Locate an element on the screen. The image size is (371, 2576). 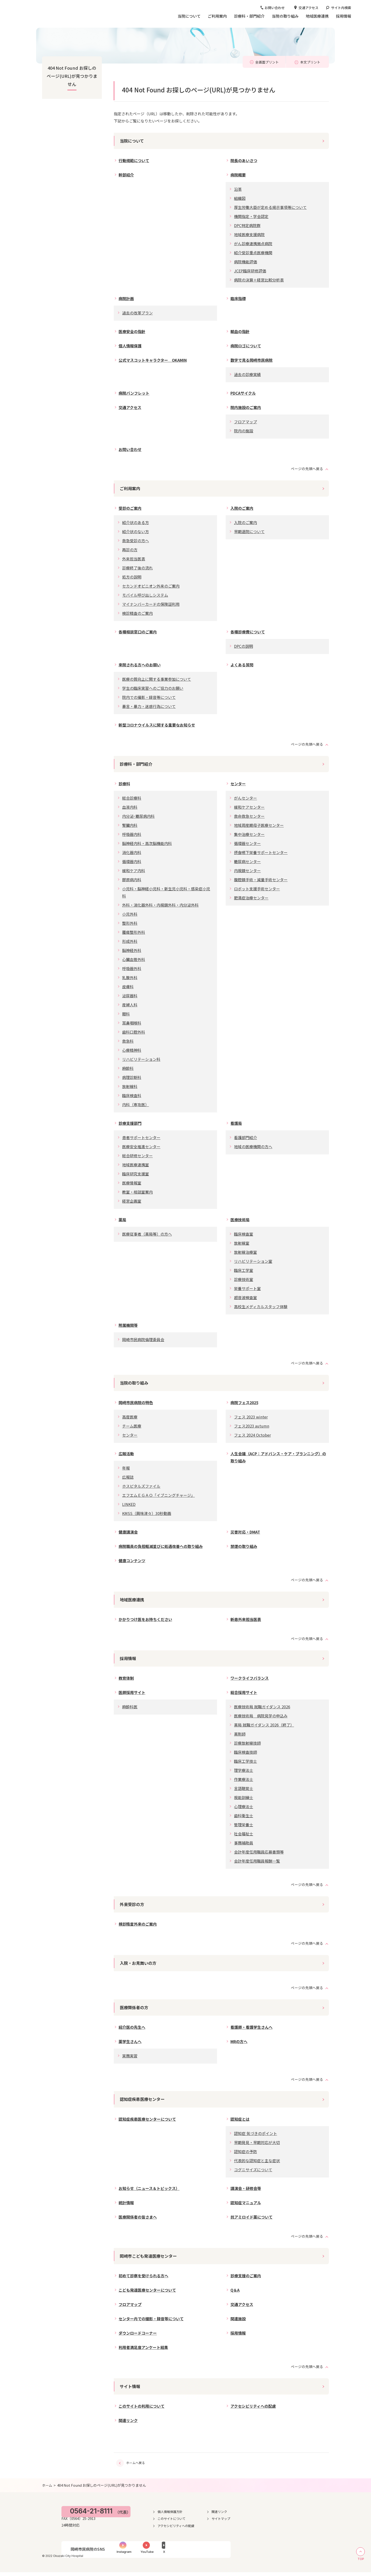
フェス2023 autumn is located at coordinates (251, 1427).